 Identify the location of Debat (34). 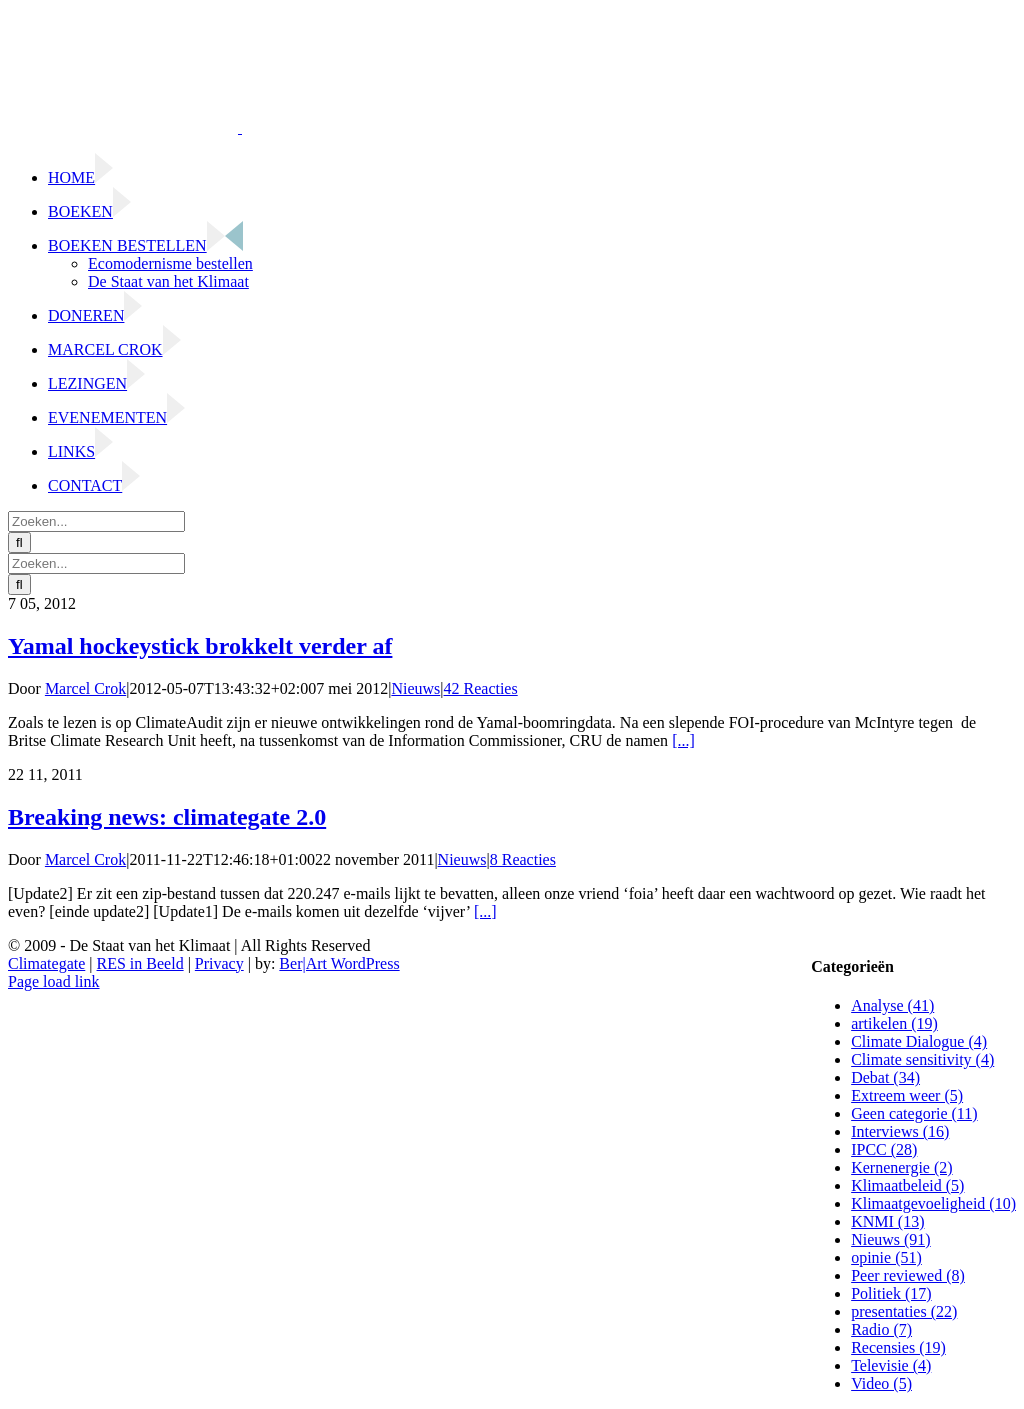
(885, 1077).